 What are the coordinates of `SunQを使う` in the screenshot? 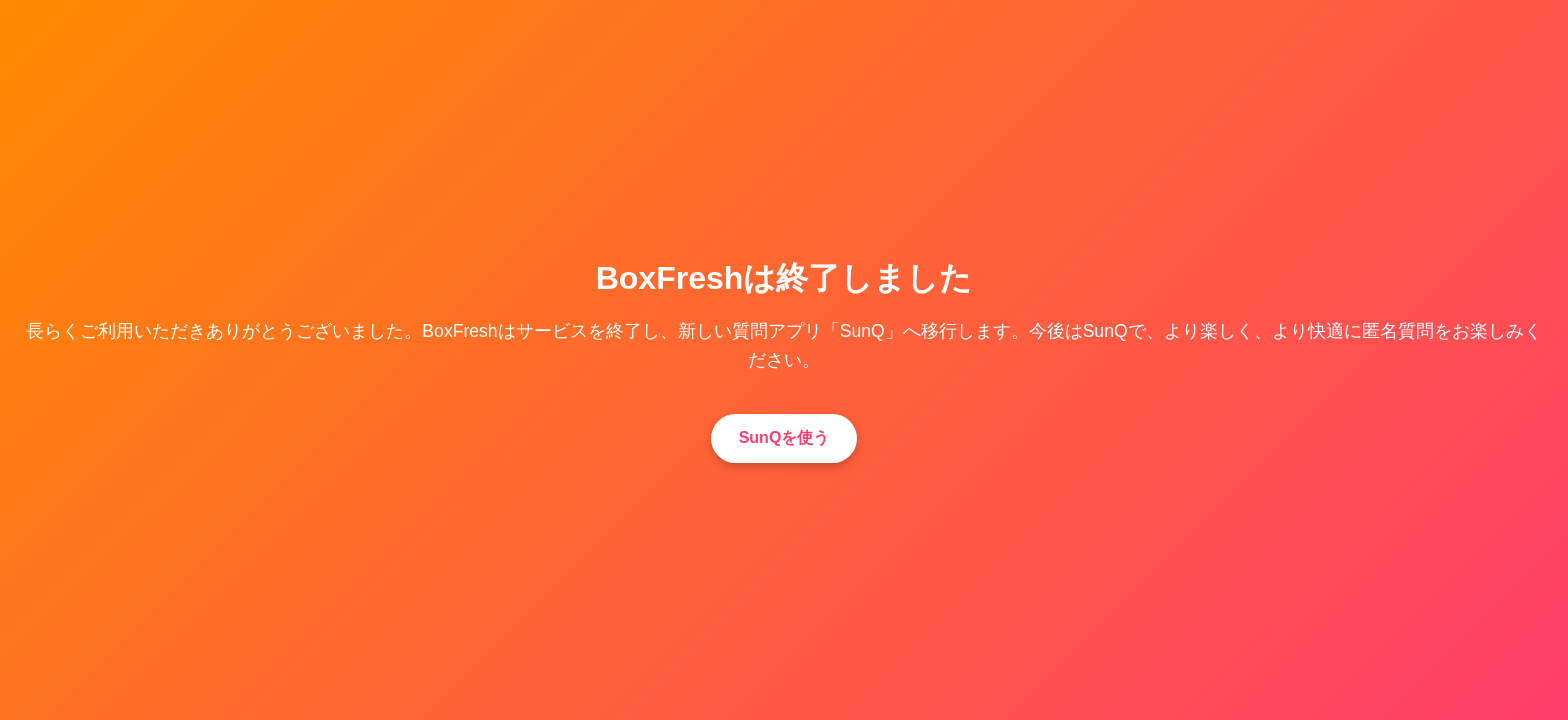 It's located at (784, 437).